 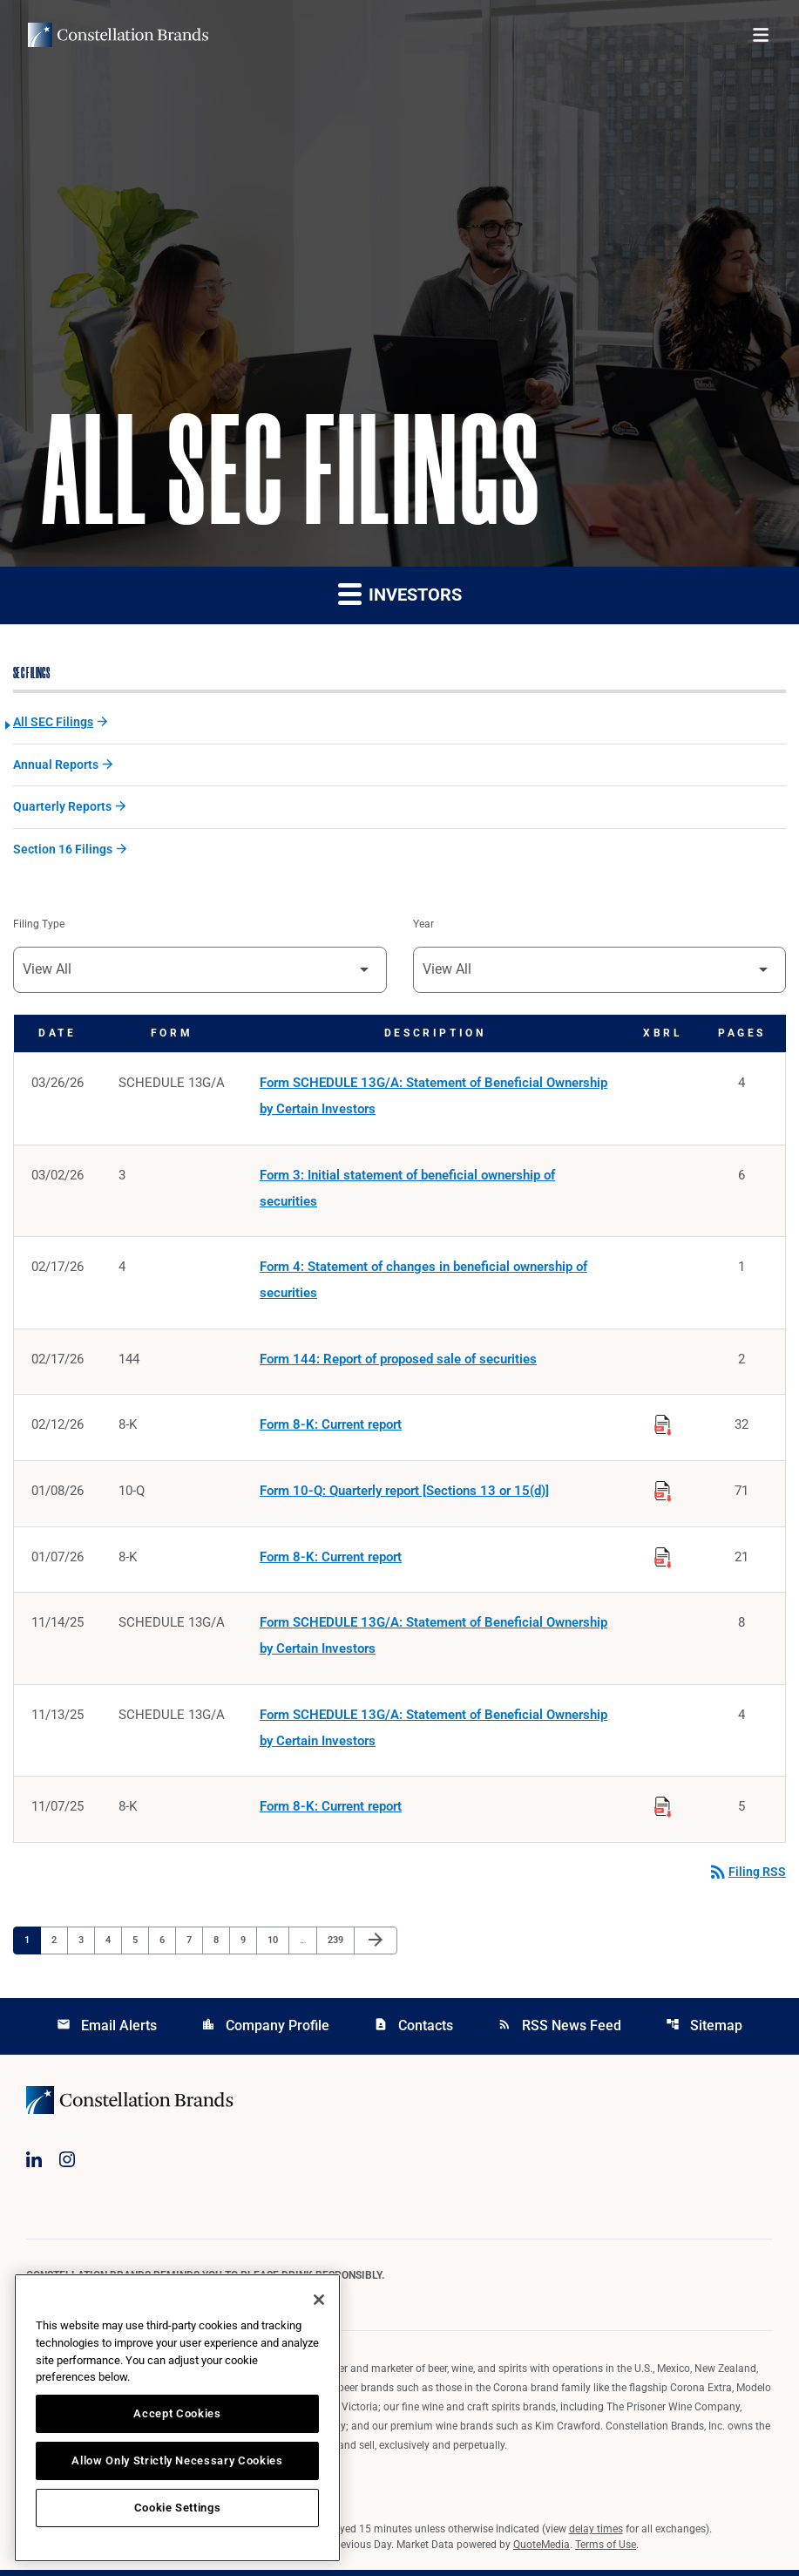 What do you see at coordinates (663, 1809) in the screenshot?
I see `[Download Raw XBRL Files published on 11/07/25]` at bounding box center [663, 1809].